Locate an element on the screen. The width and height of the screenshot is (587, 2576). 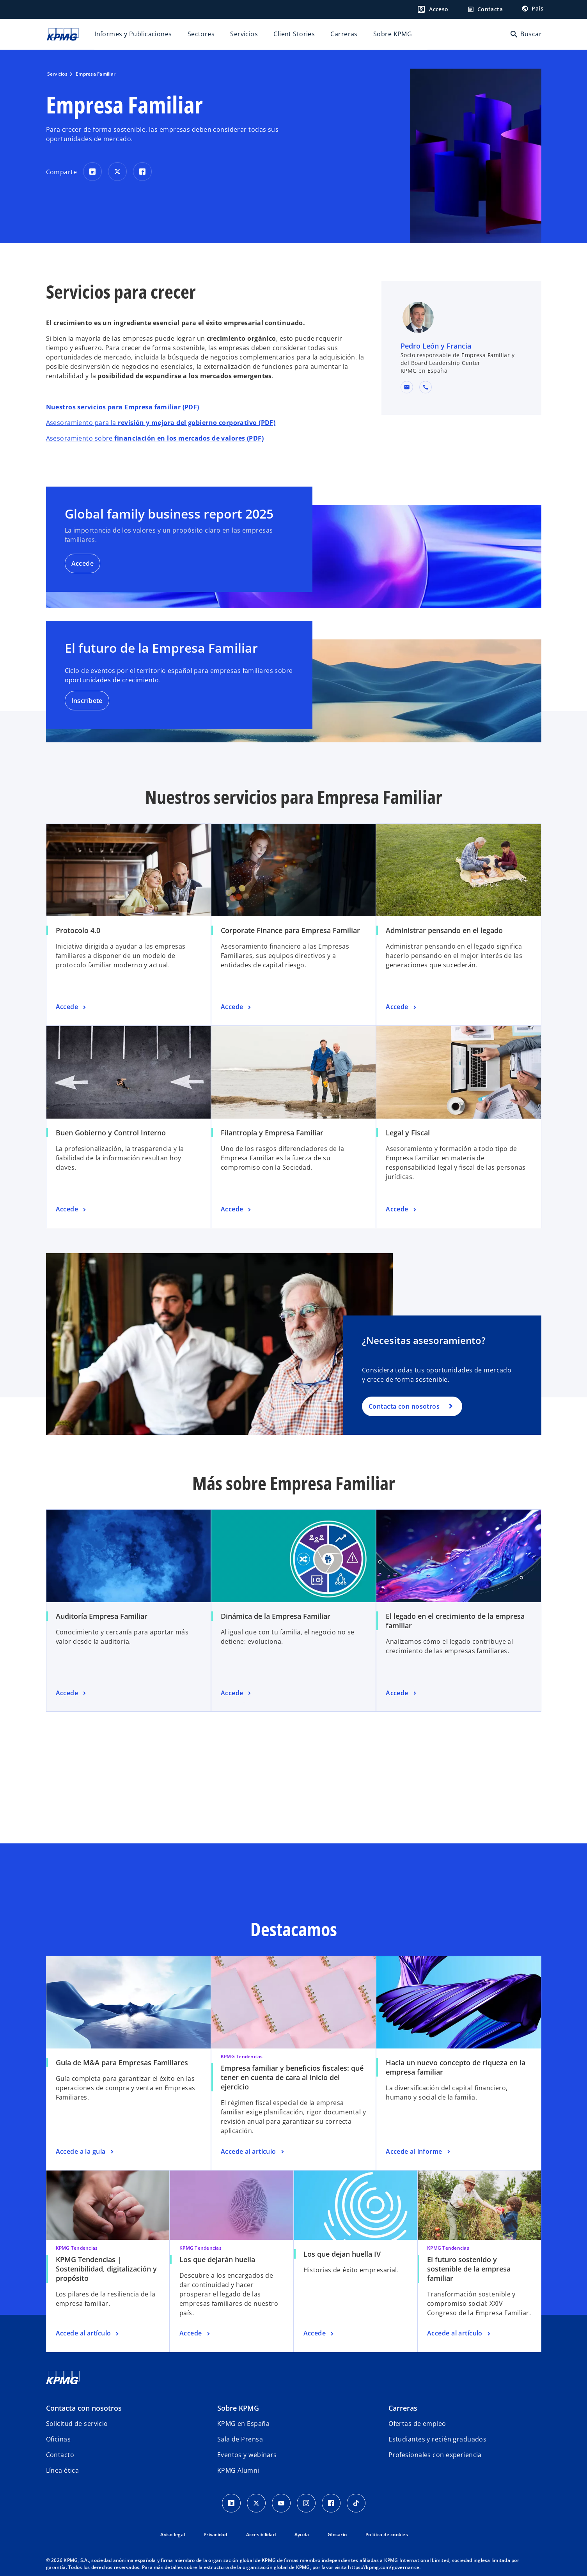
Asesoramiento sobre is located at coordinates (155, 438).